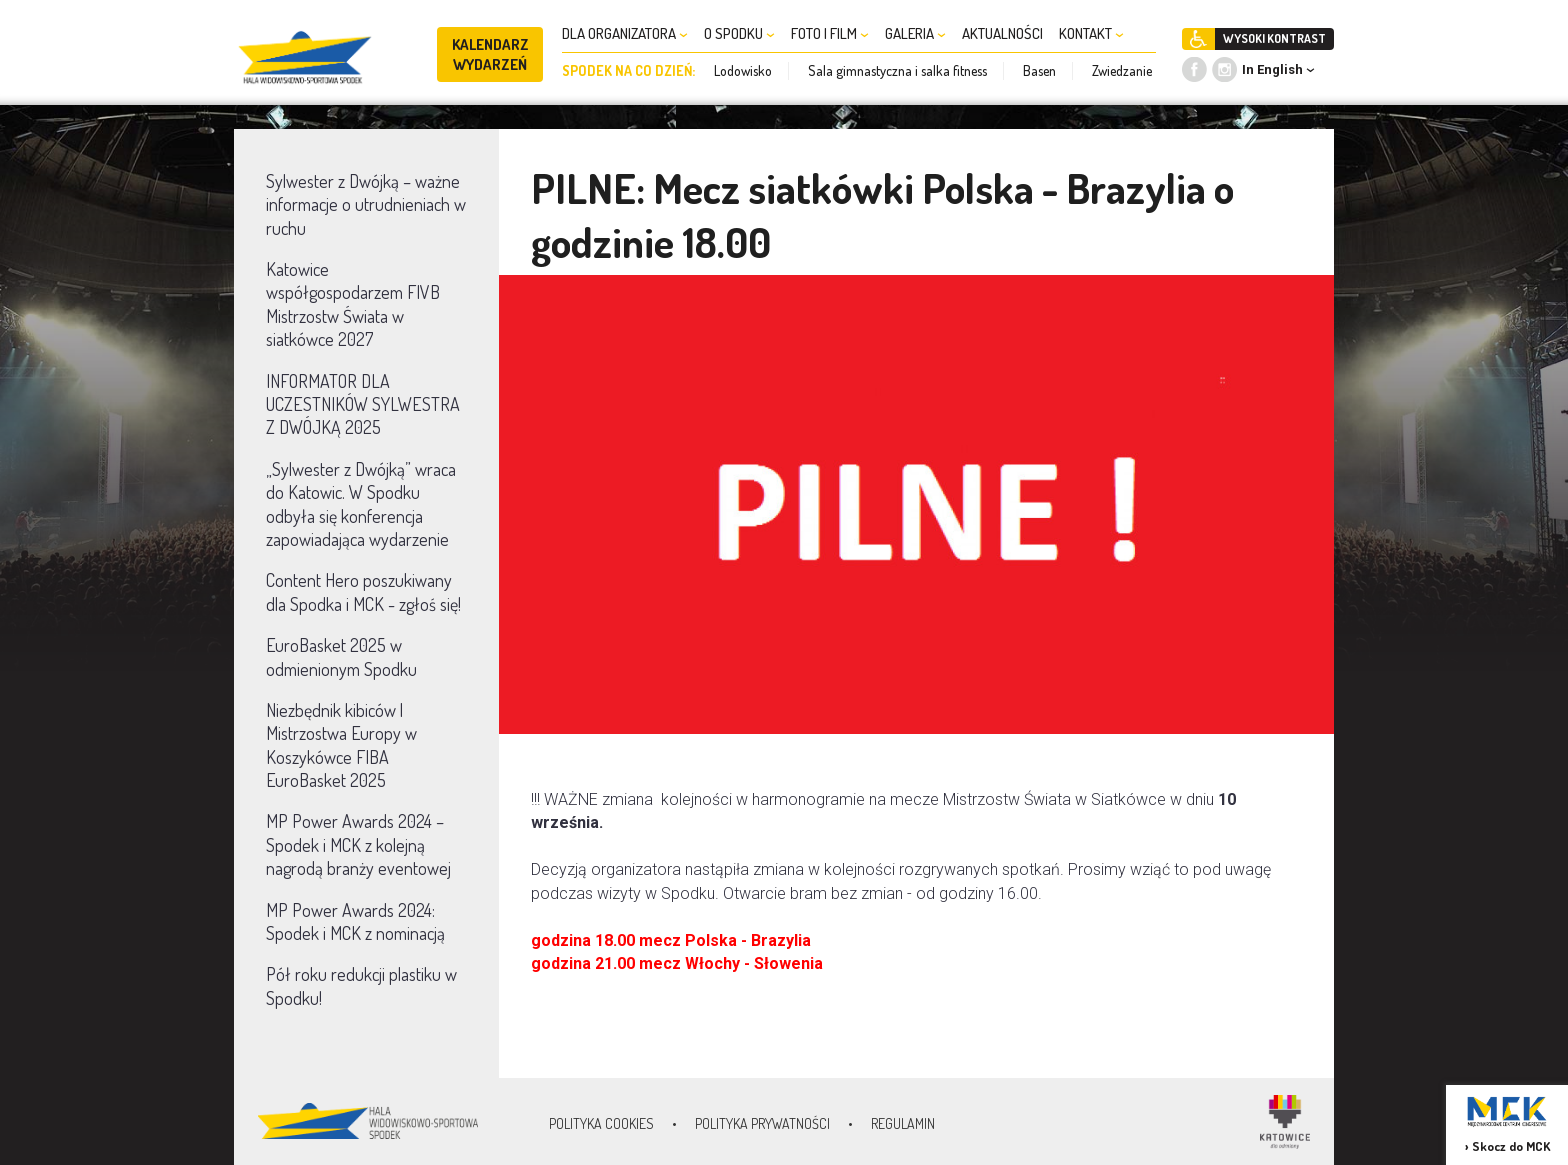 The height and width of the screenshot is (1165, 1568). What do you see at coordinates (1274, 38) in the screenshot?
I see `WYSOKI KONTRAST` at bounding box center [1274, 38].